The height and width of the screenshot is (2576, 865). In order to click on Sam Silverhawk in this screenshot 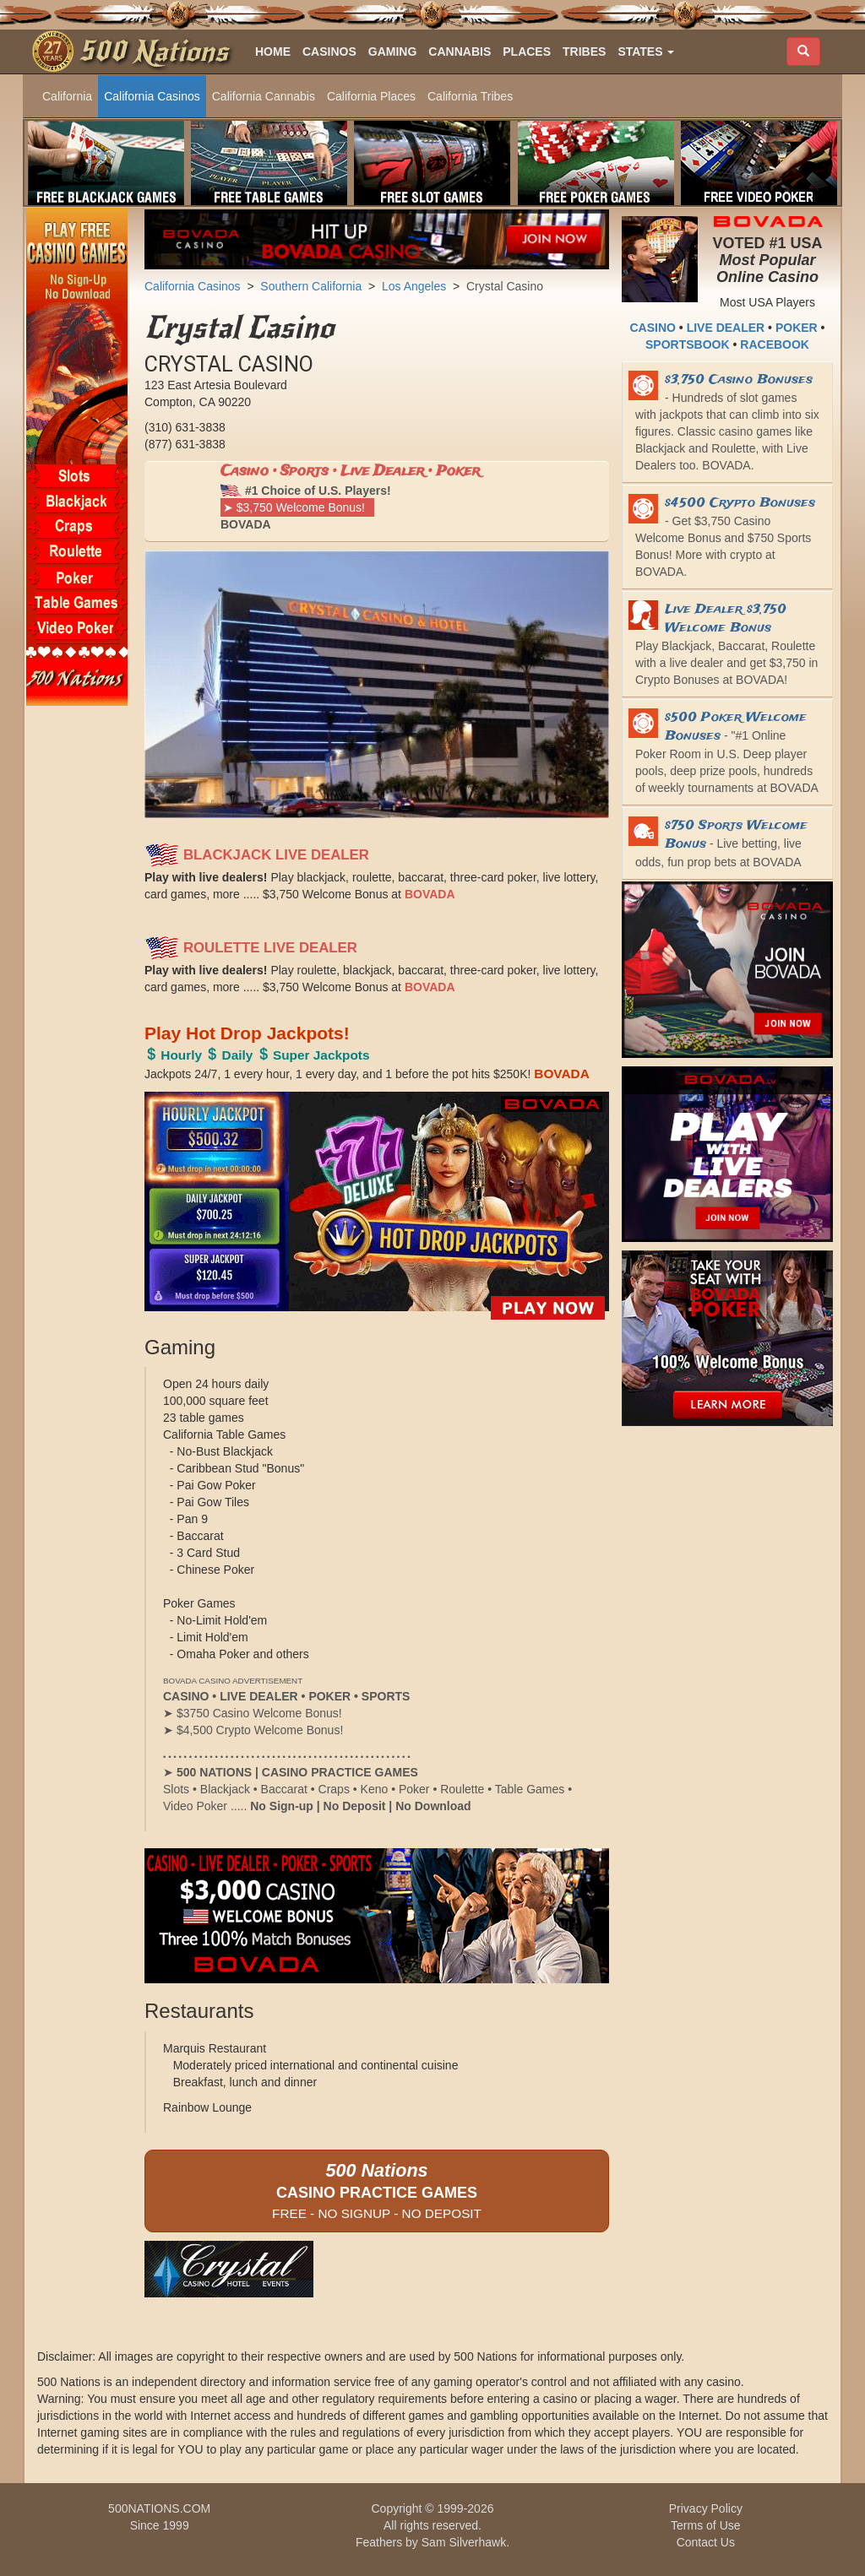, I will do `click(464, 2542)`.